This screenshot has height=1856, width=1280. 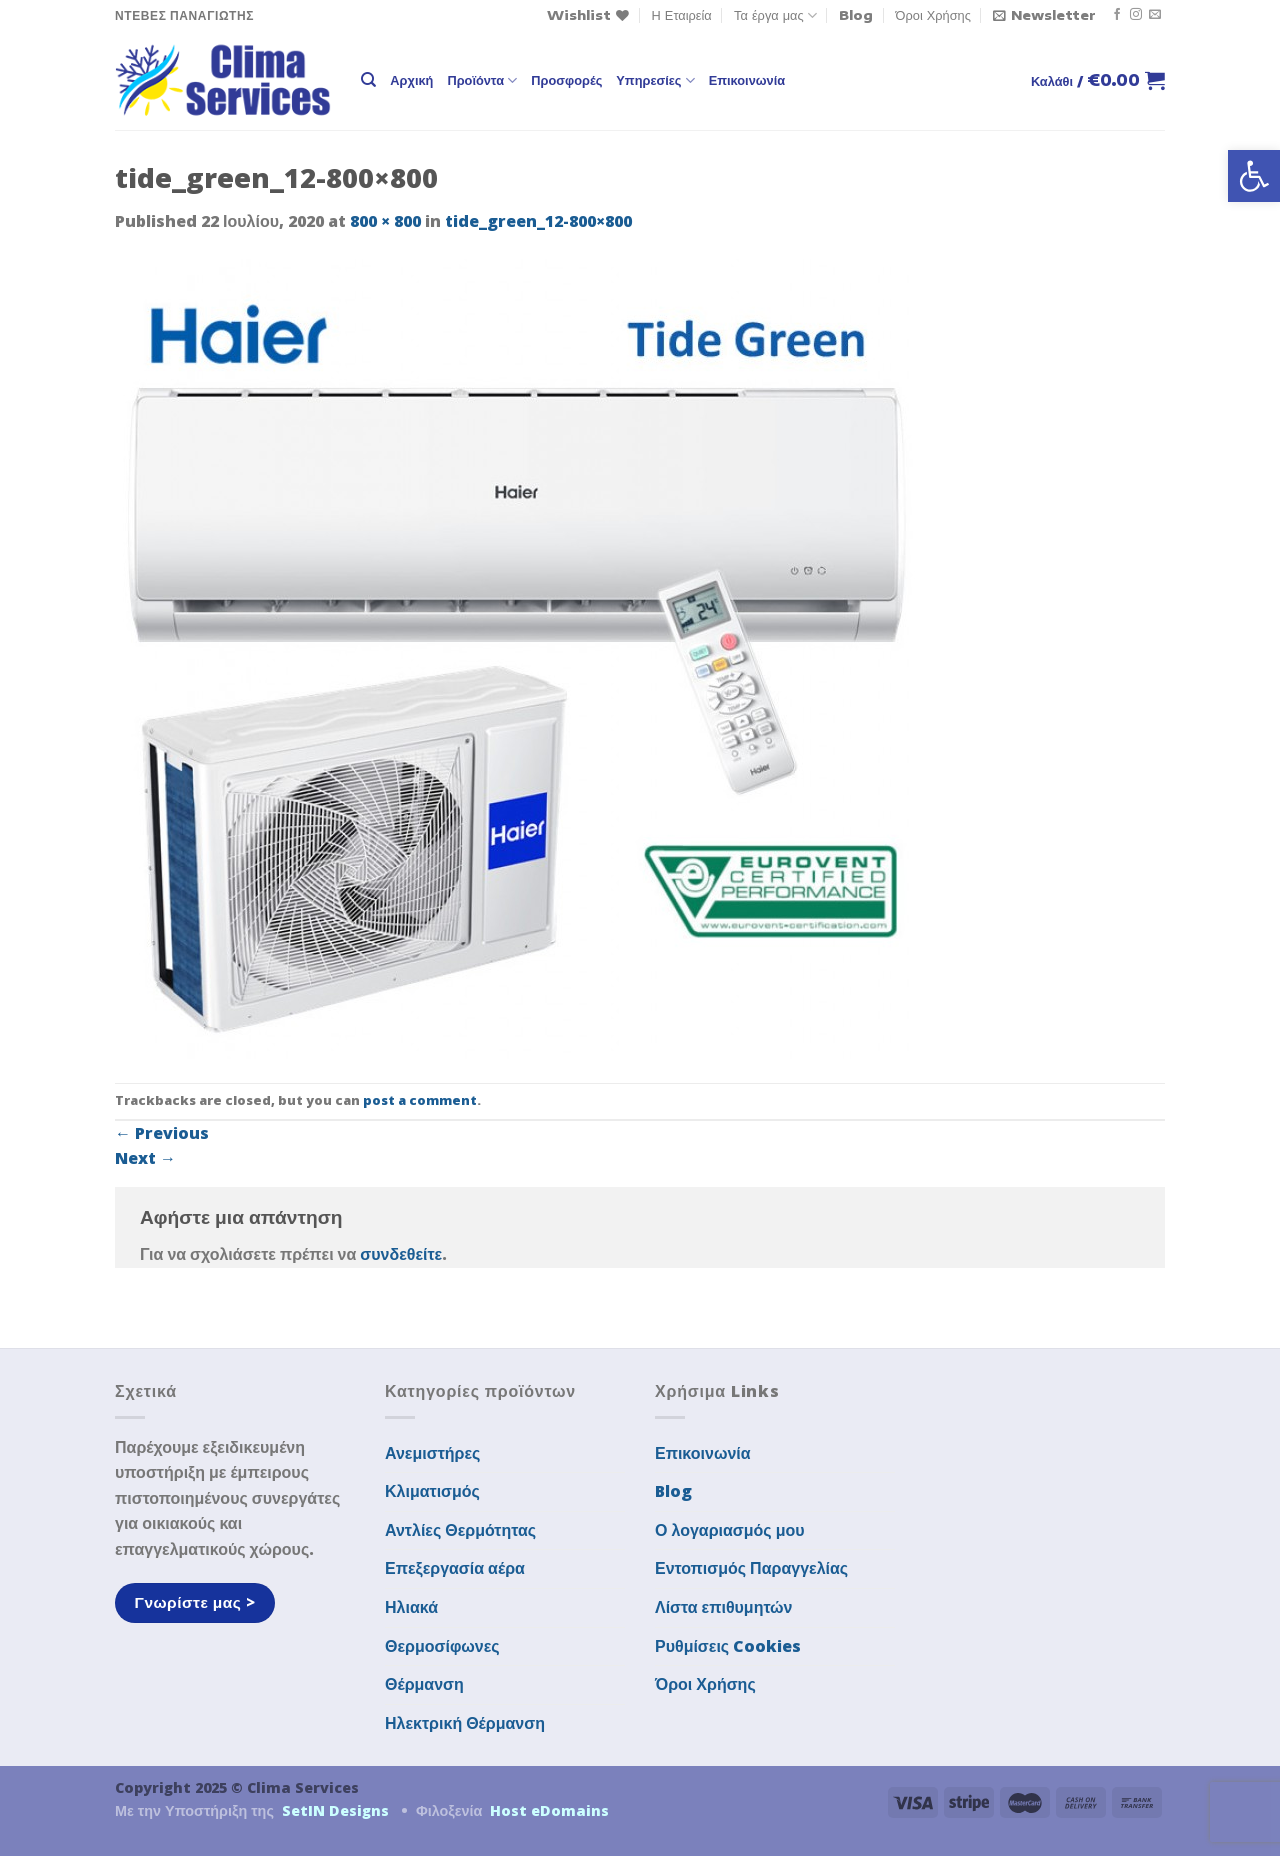 What do you see at coordinates (775, 15) in the screenshot?
I see `Τα έργα μας` at bounding box center [775, 15].